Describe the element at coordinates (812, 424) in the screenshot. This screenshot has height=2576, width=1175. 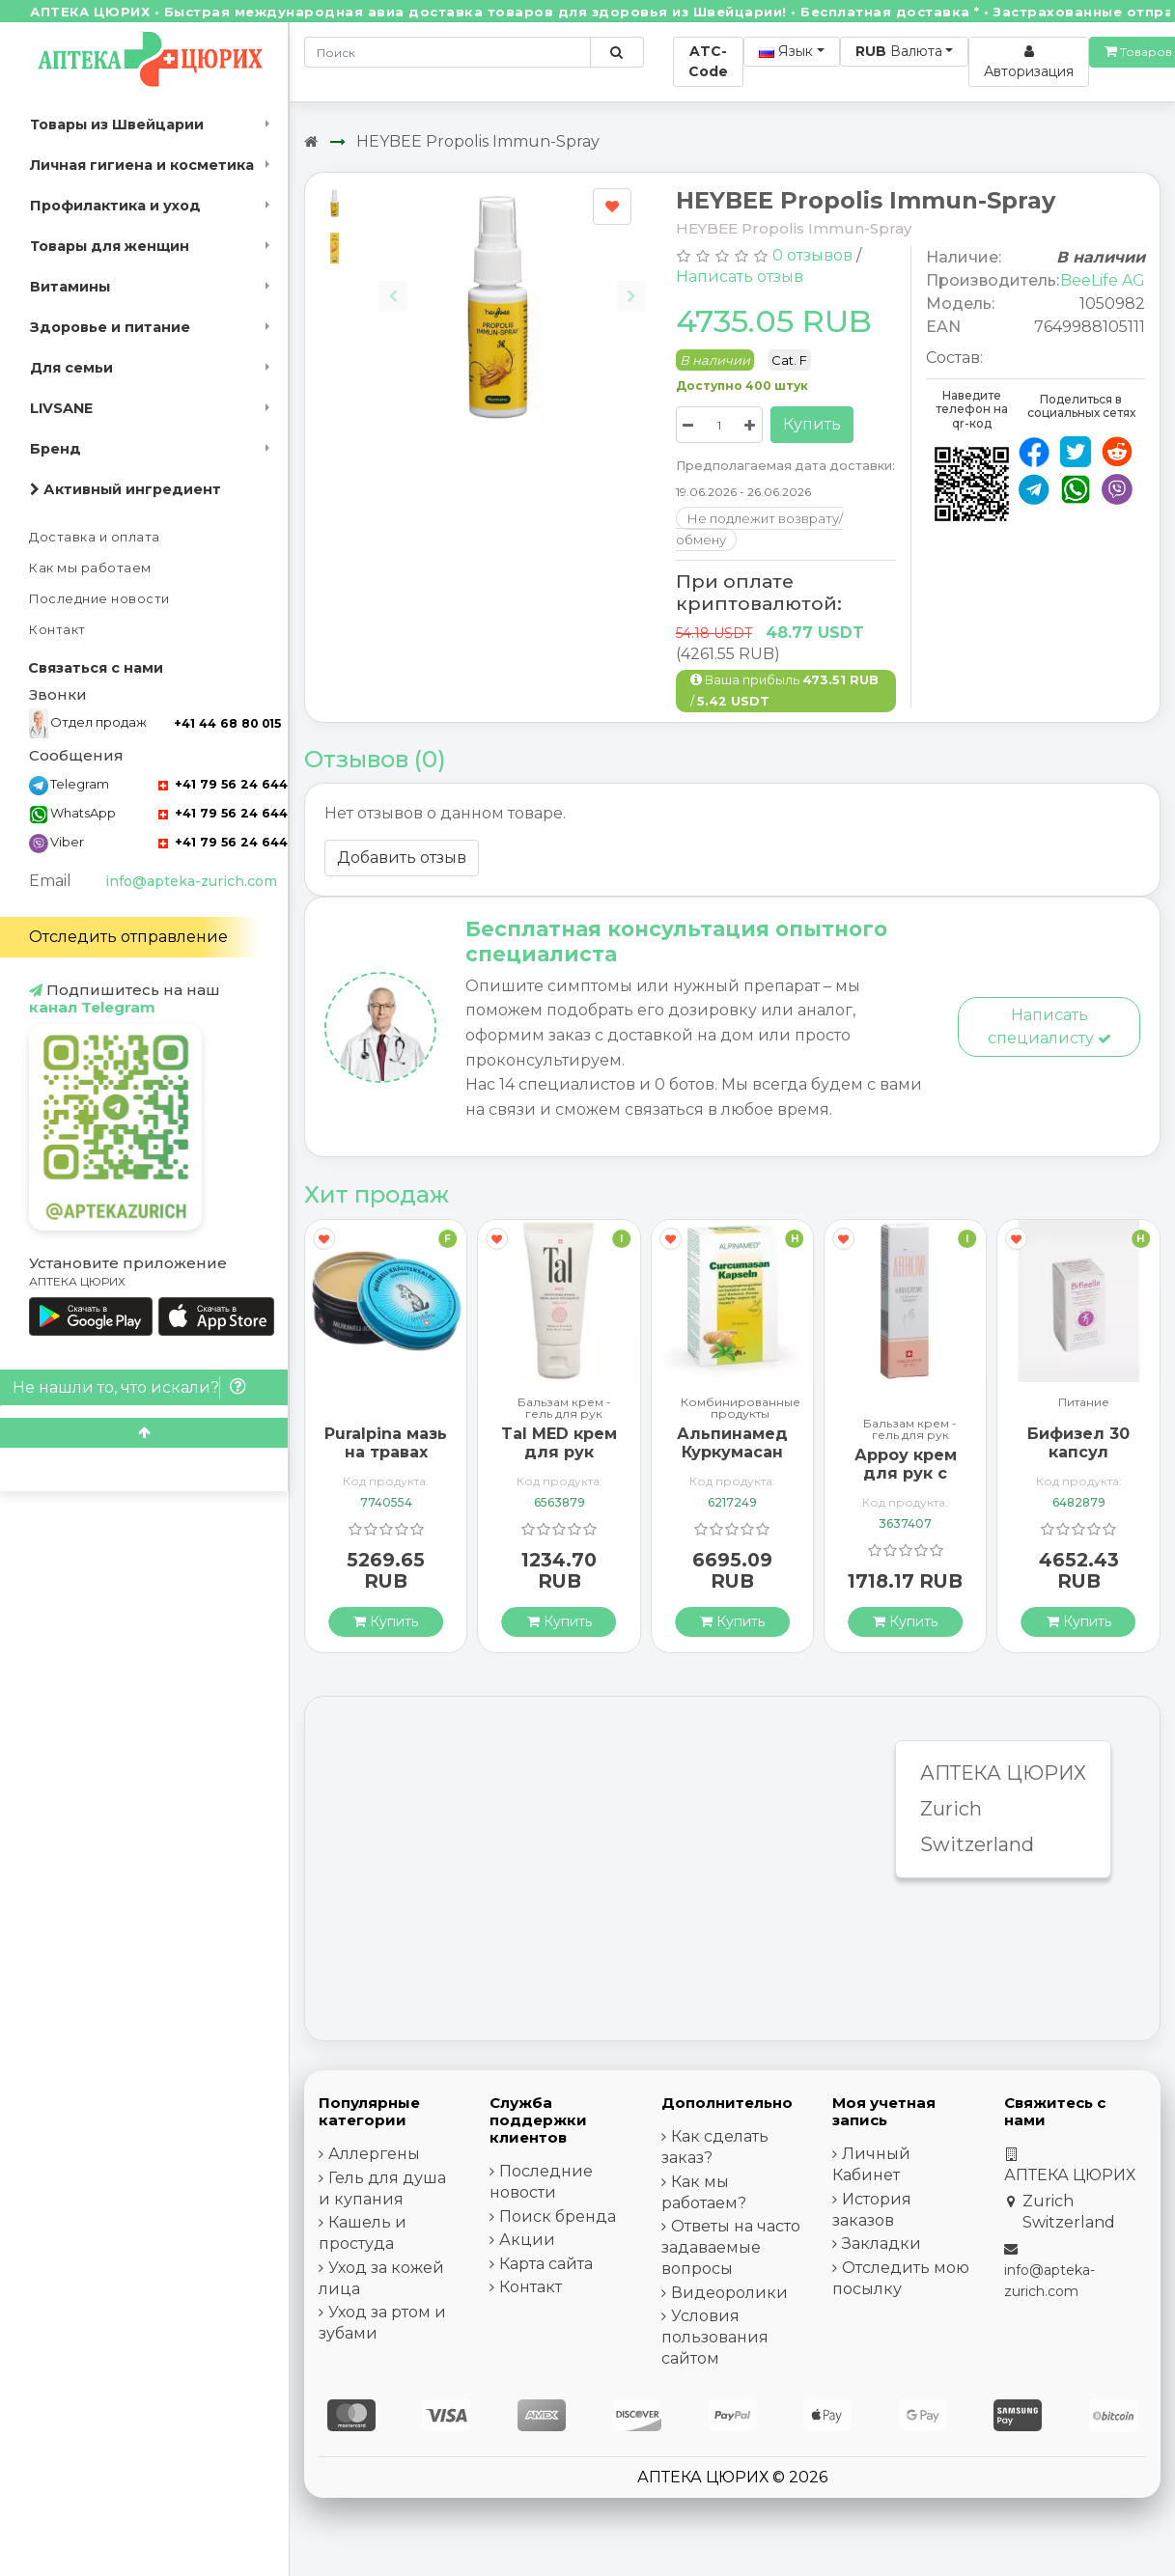
I see `Купить` at that location.